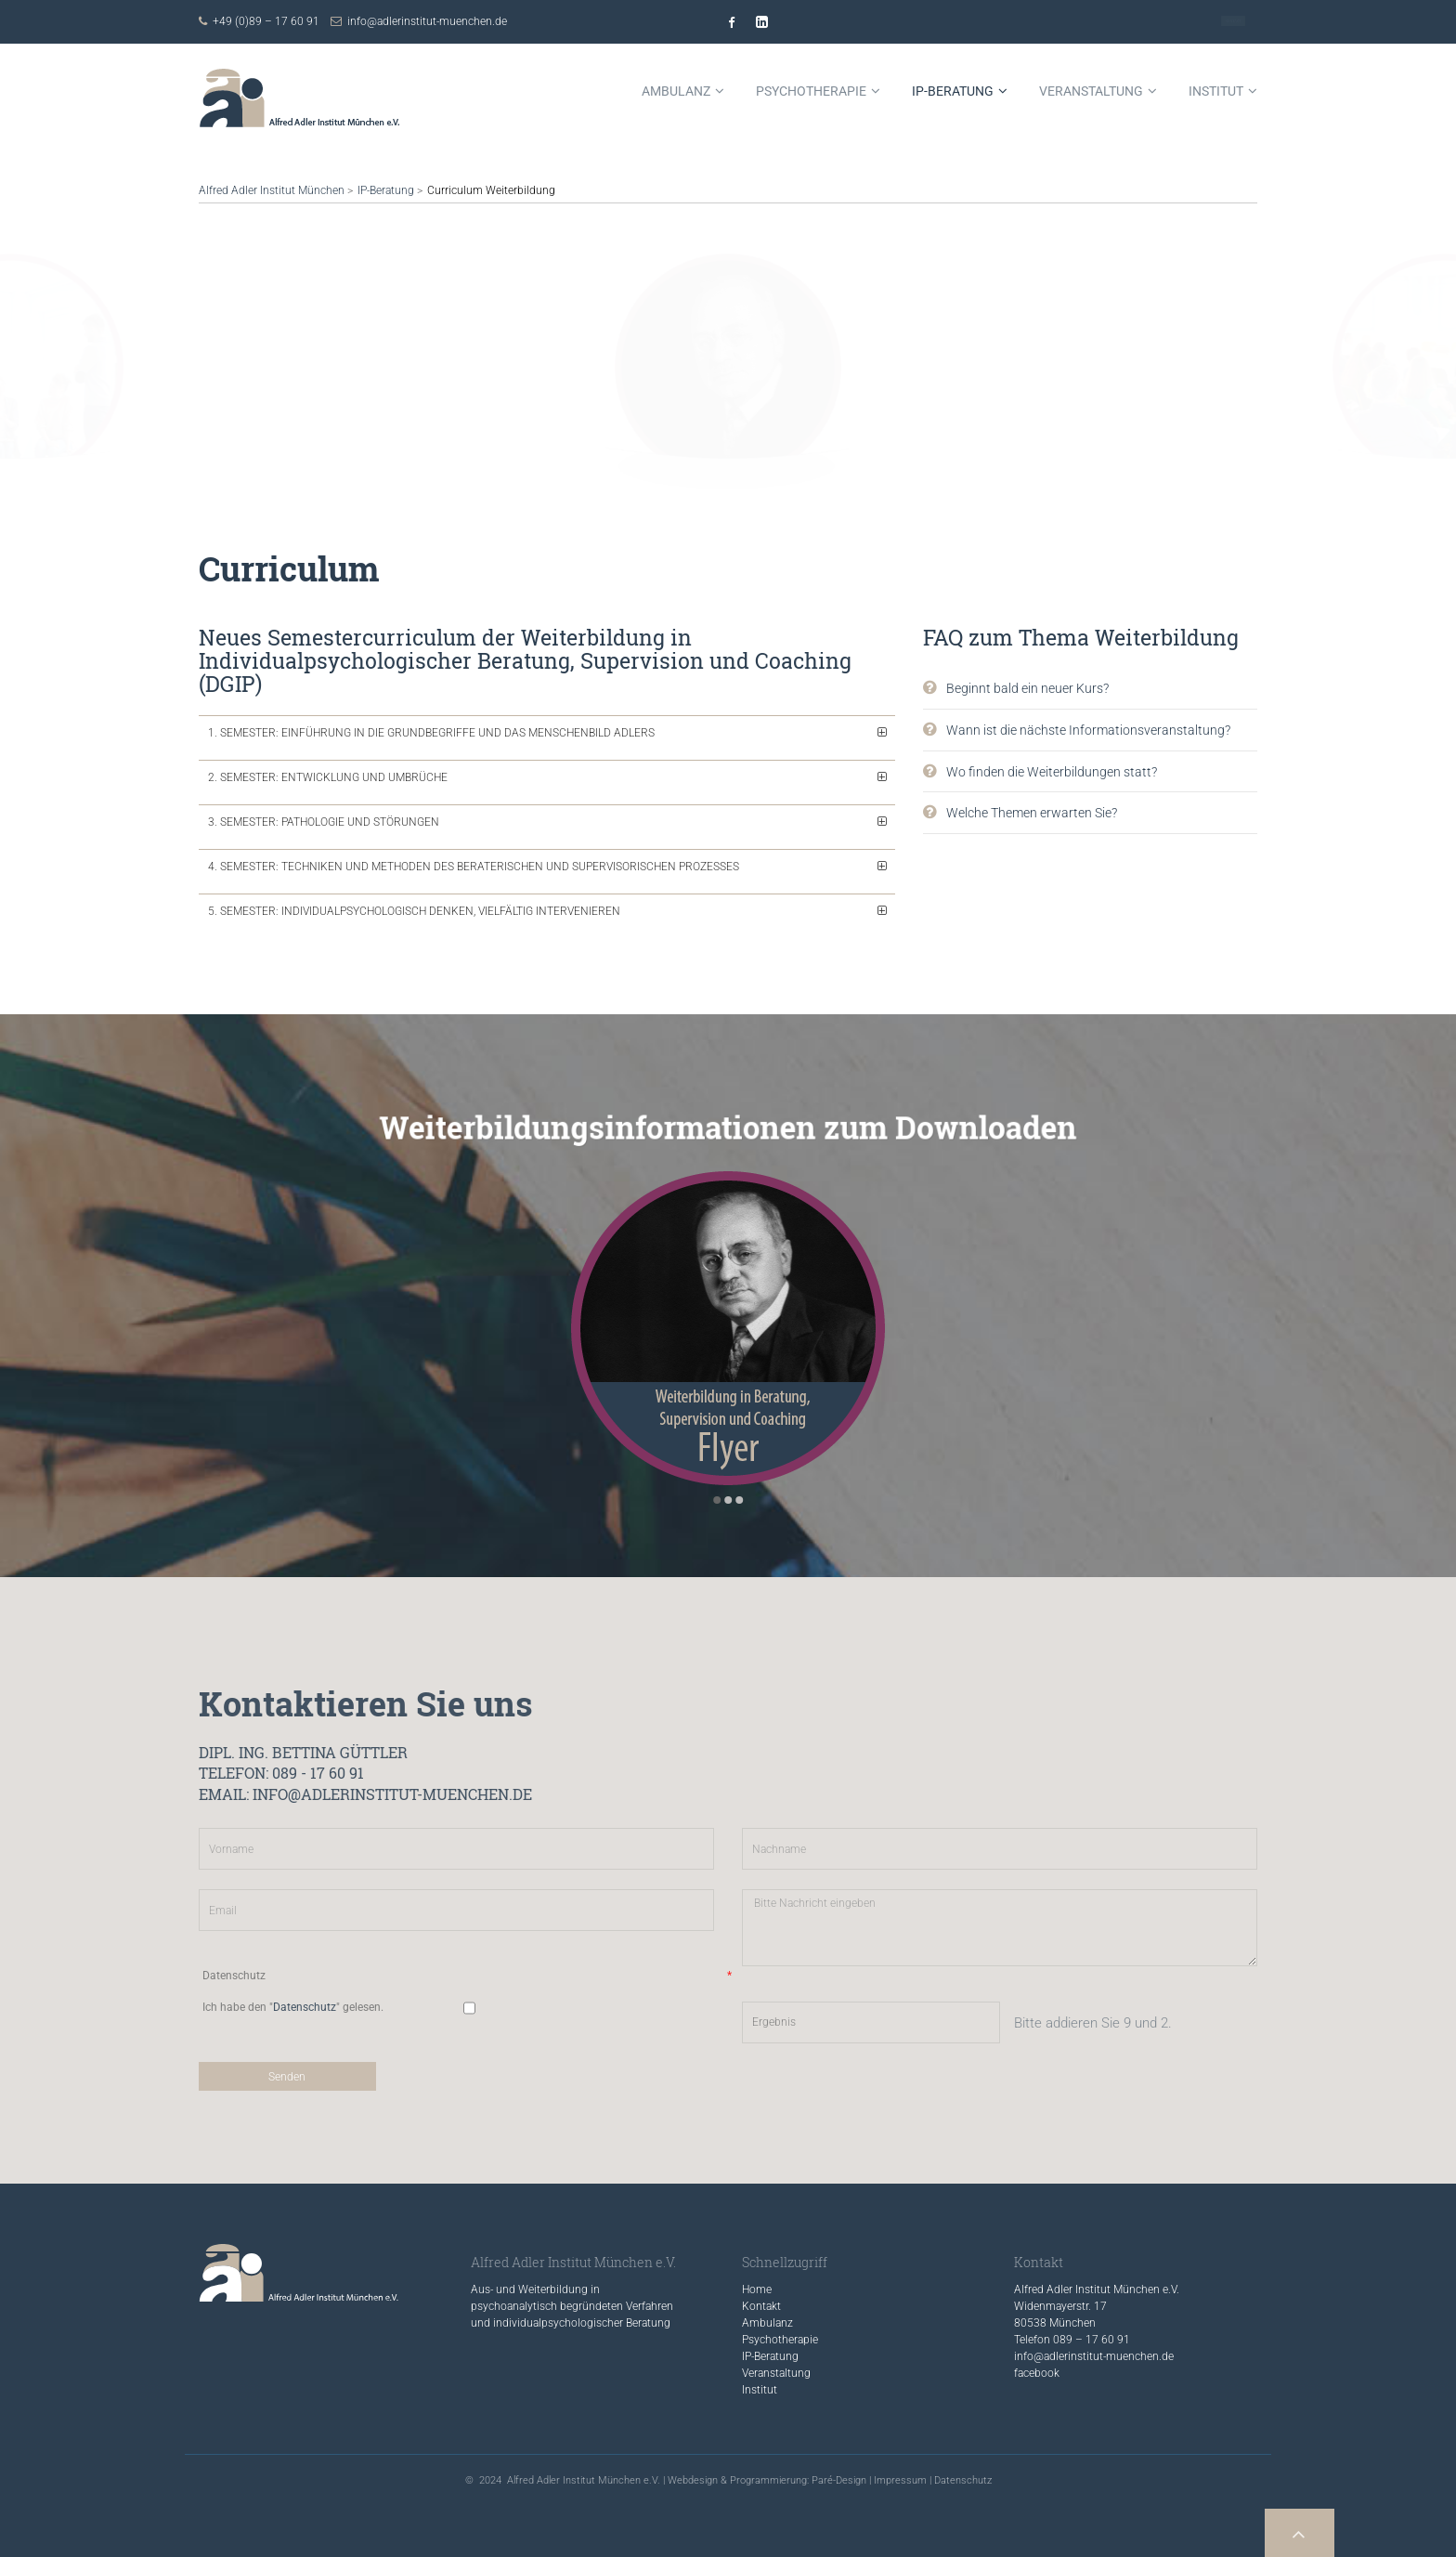  Describe the element at coordinates (900, 2480) in the screenshot. I see `Impressum` at that location.